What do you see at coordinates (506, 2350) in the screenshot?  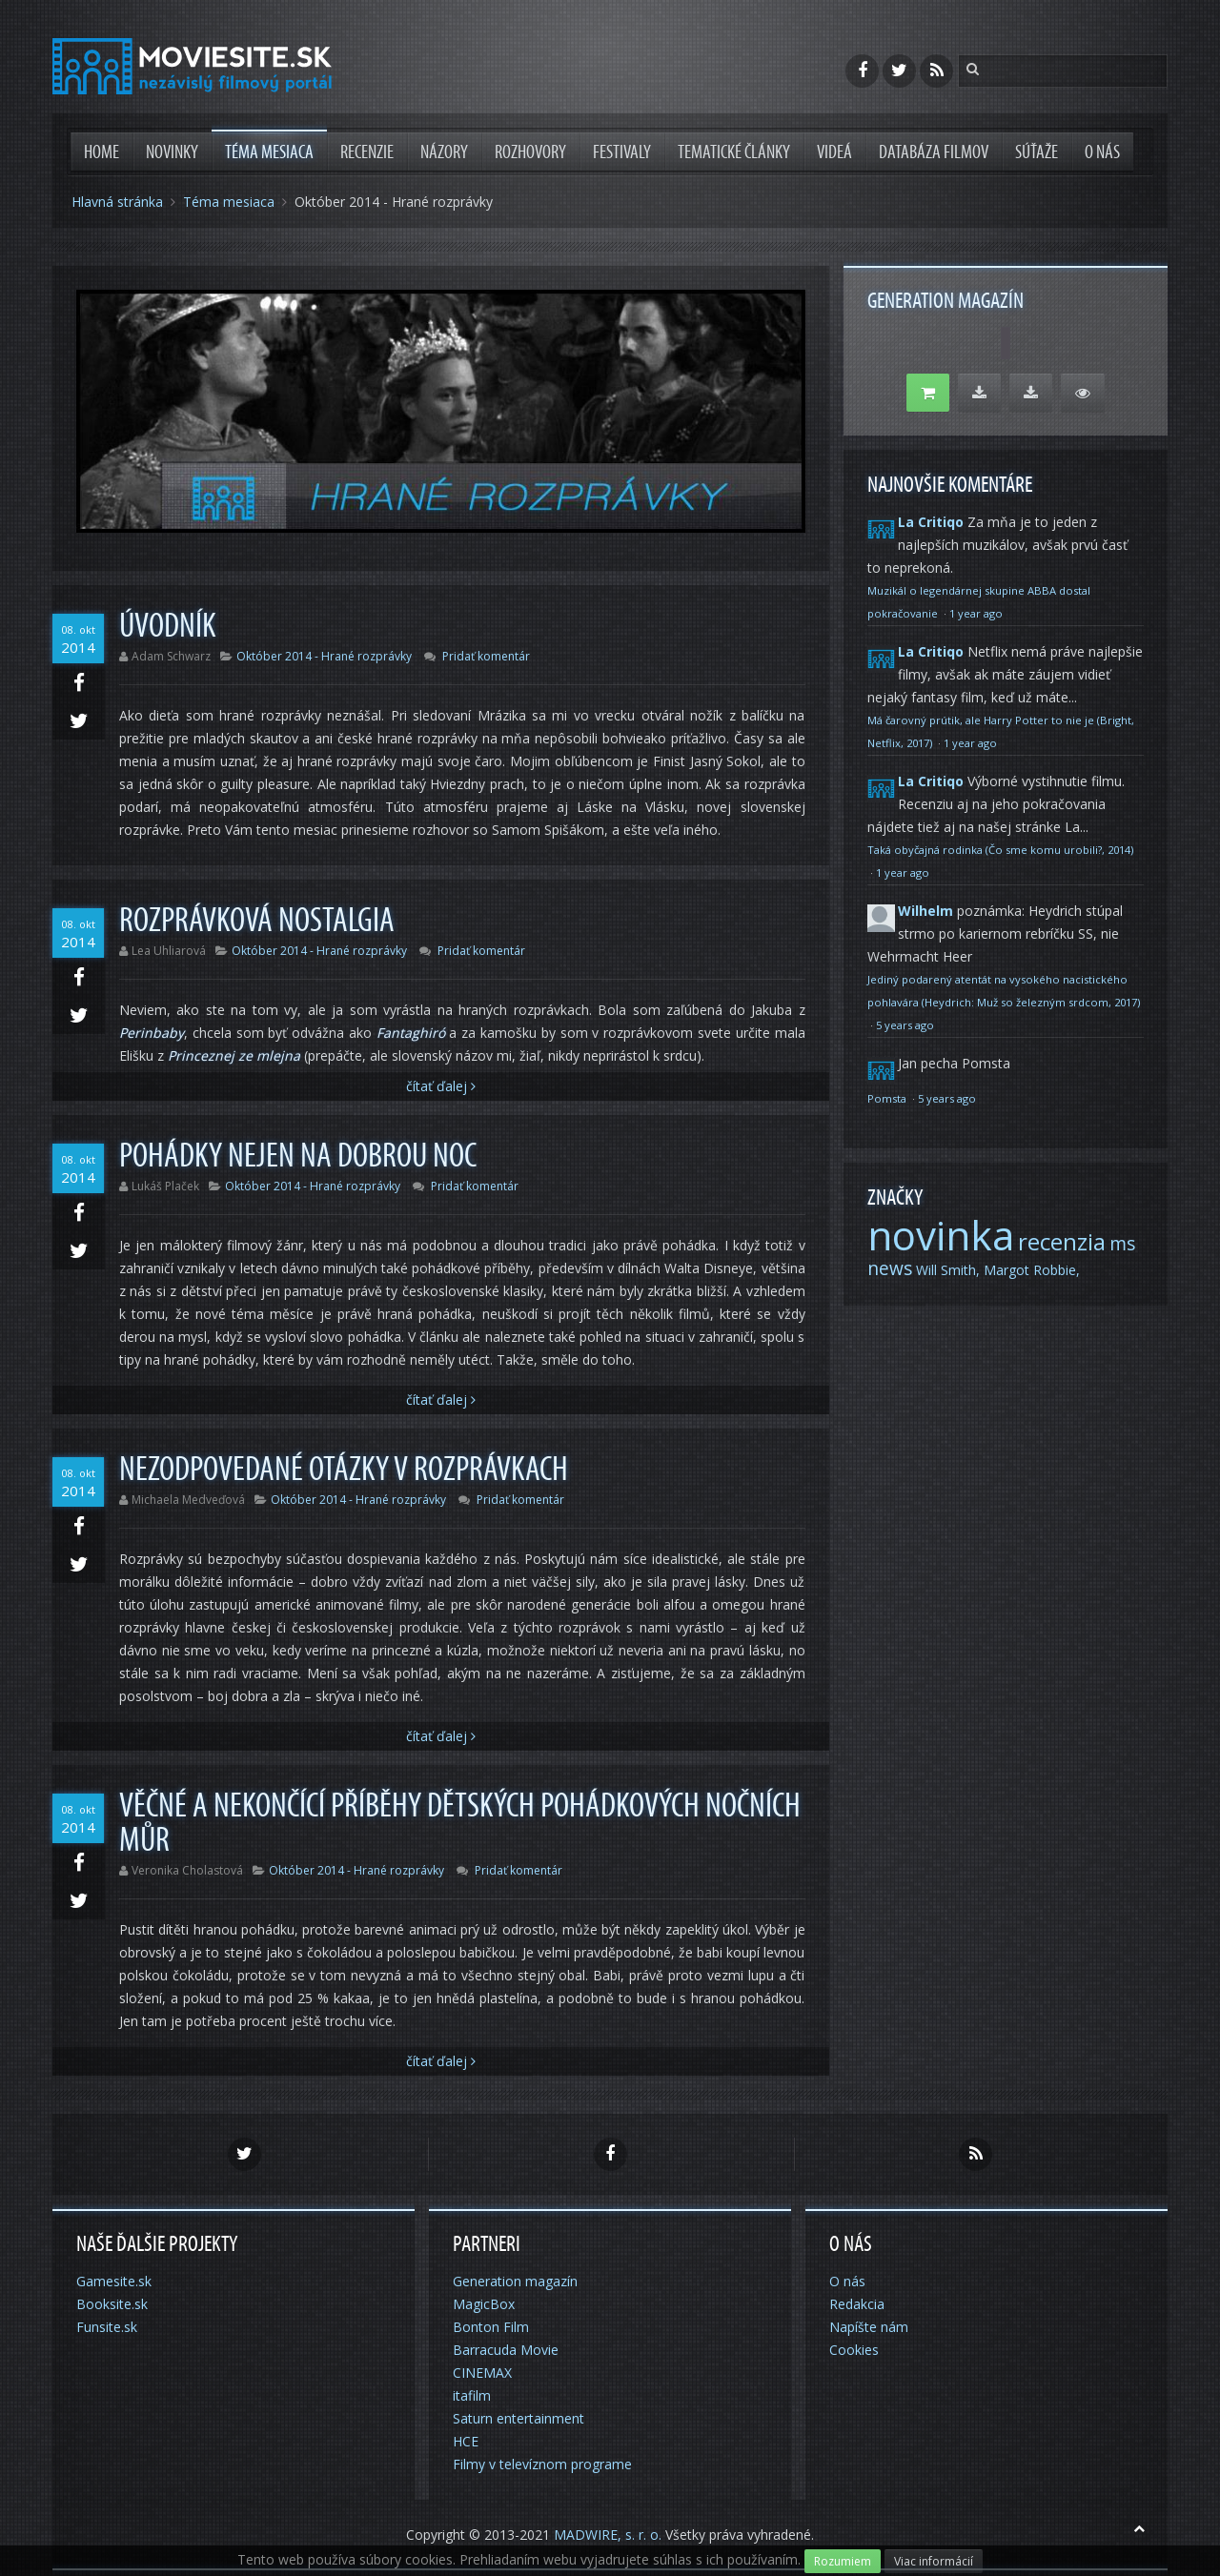 I see `Barracuda Movie` at bounding box center [506, 2350].